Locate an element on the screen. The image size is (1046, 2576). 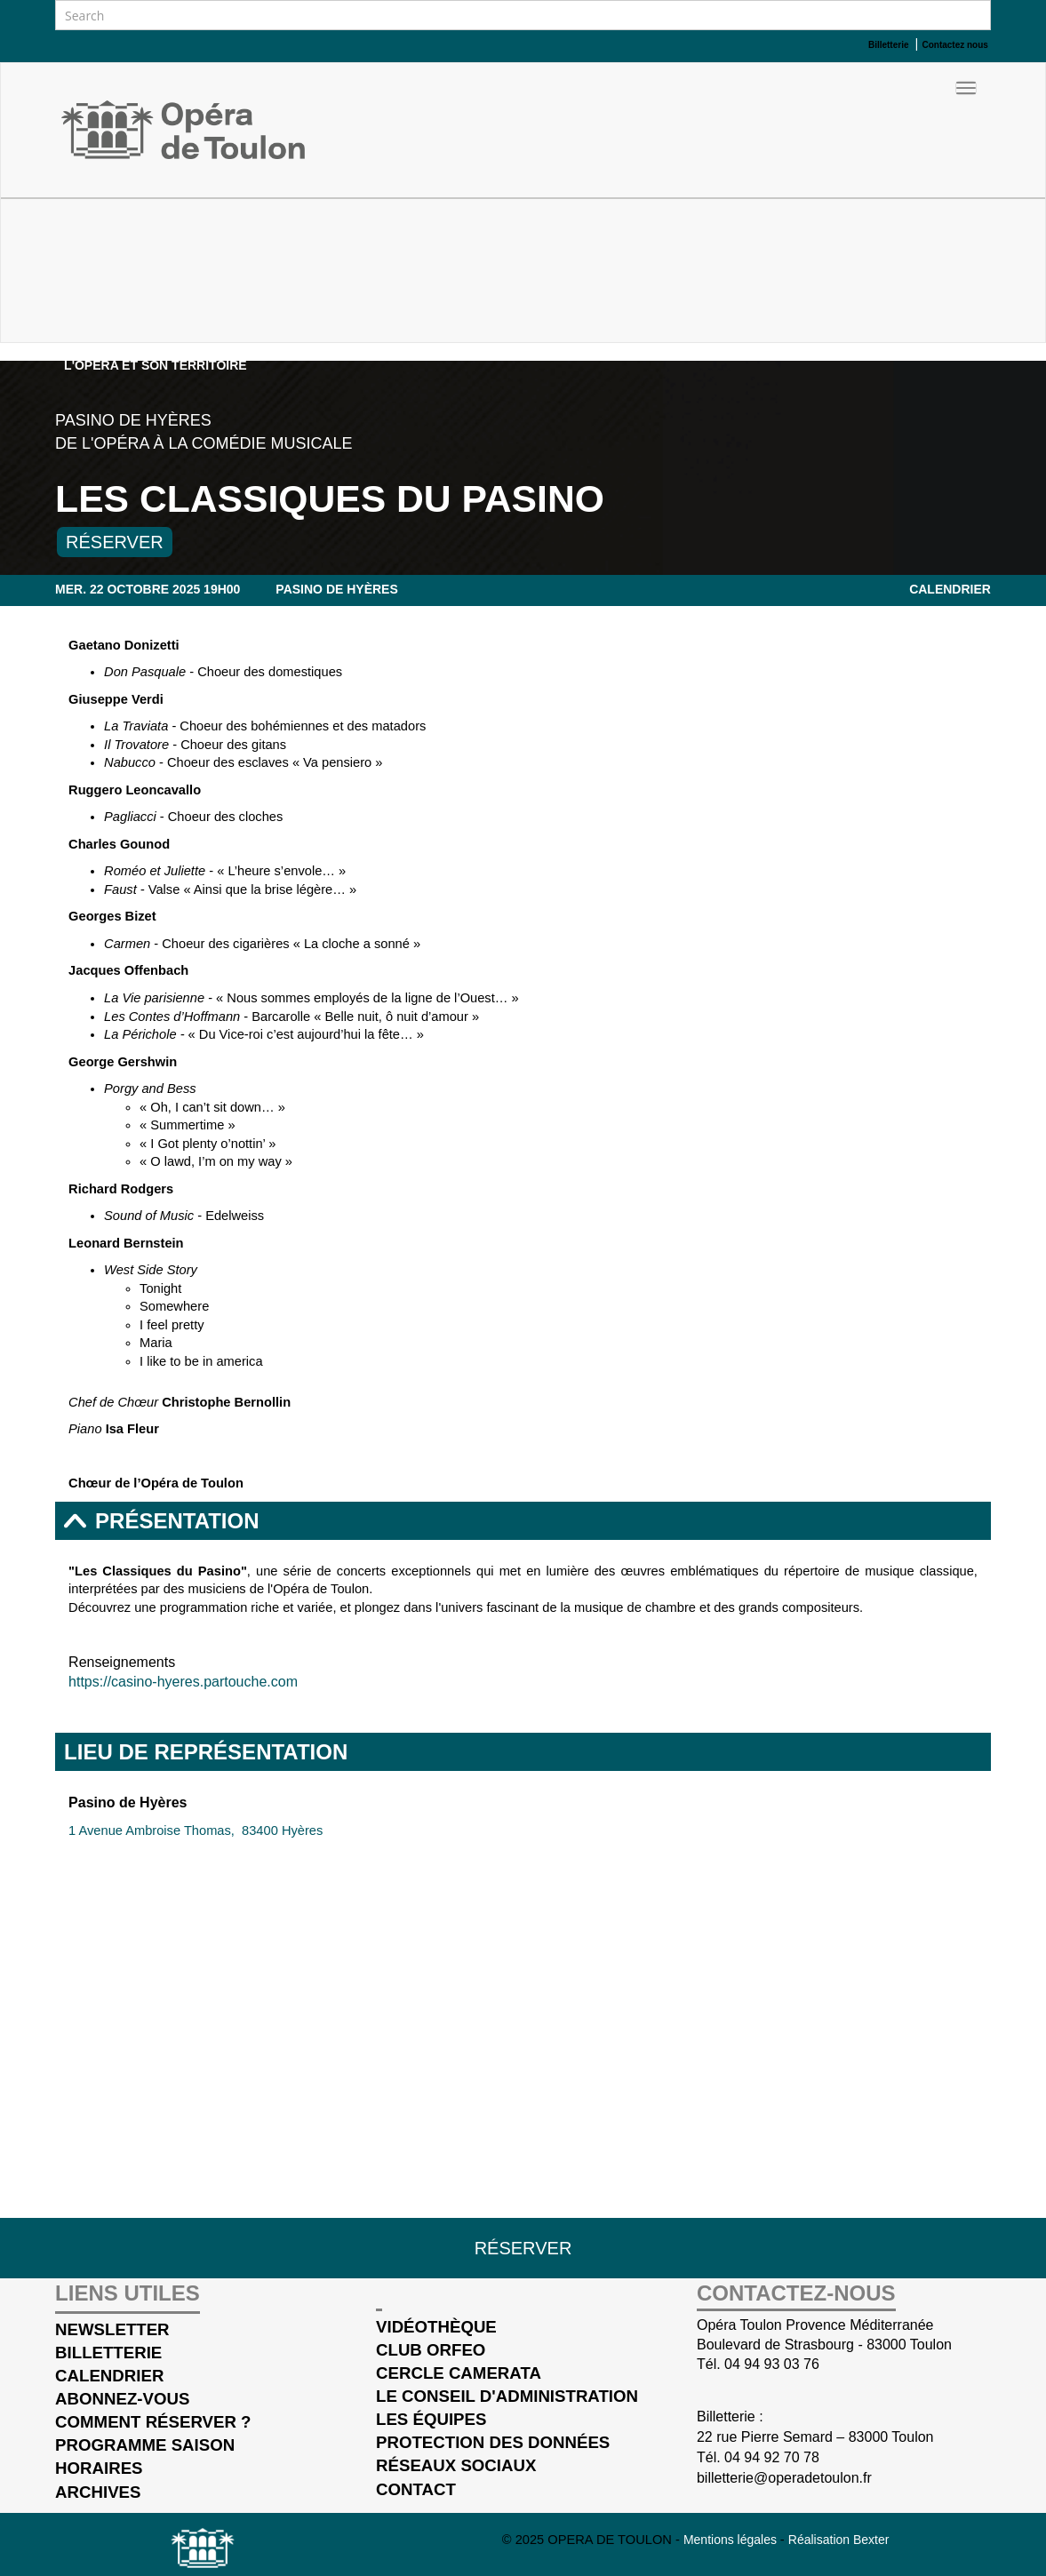
Horaires is located at coordinates (98, 2468).